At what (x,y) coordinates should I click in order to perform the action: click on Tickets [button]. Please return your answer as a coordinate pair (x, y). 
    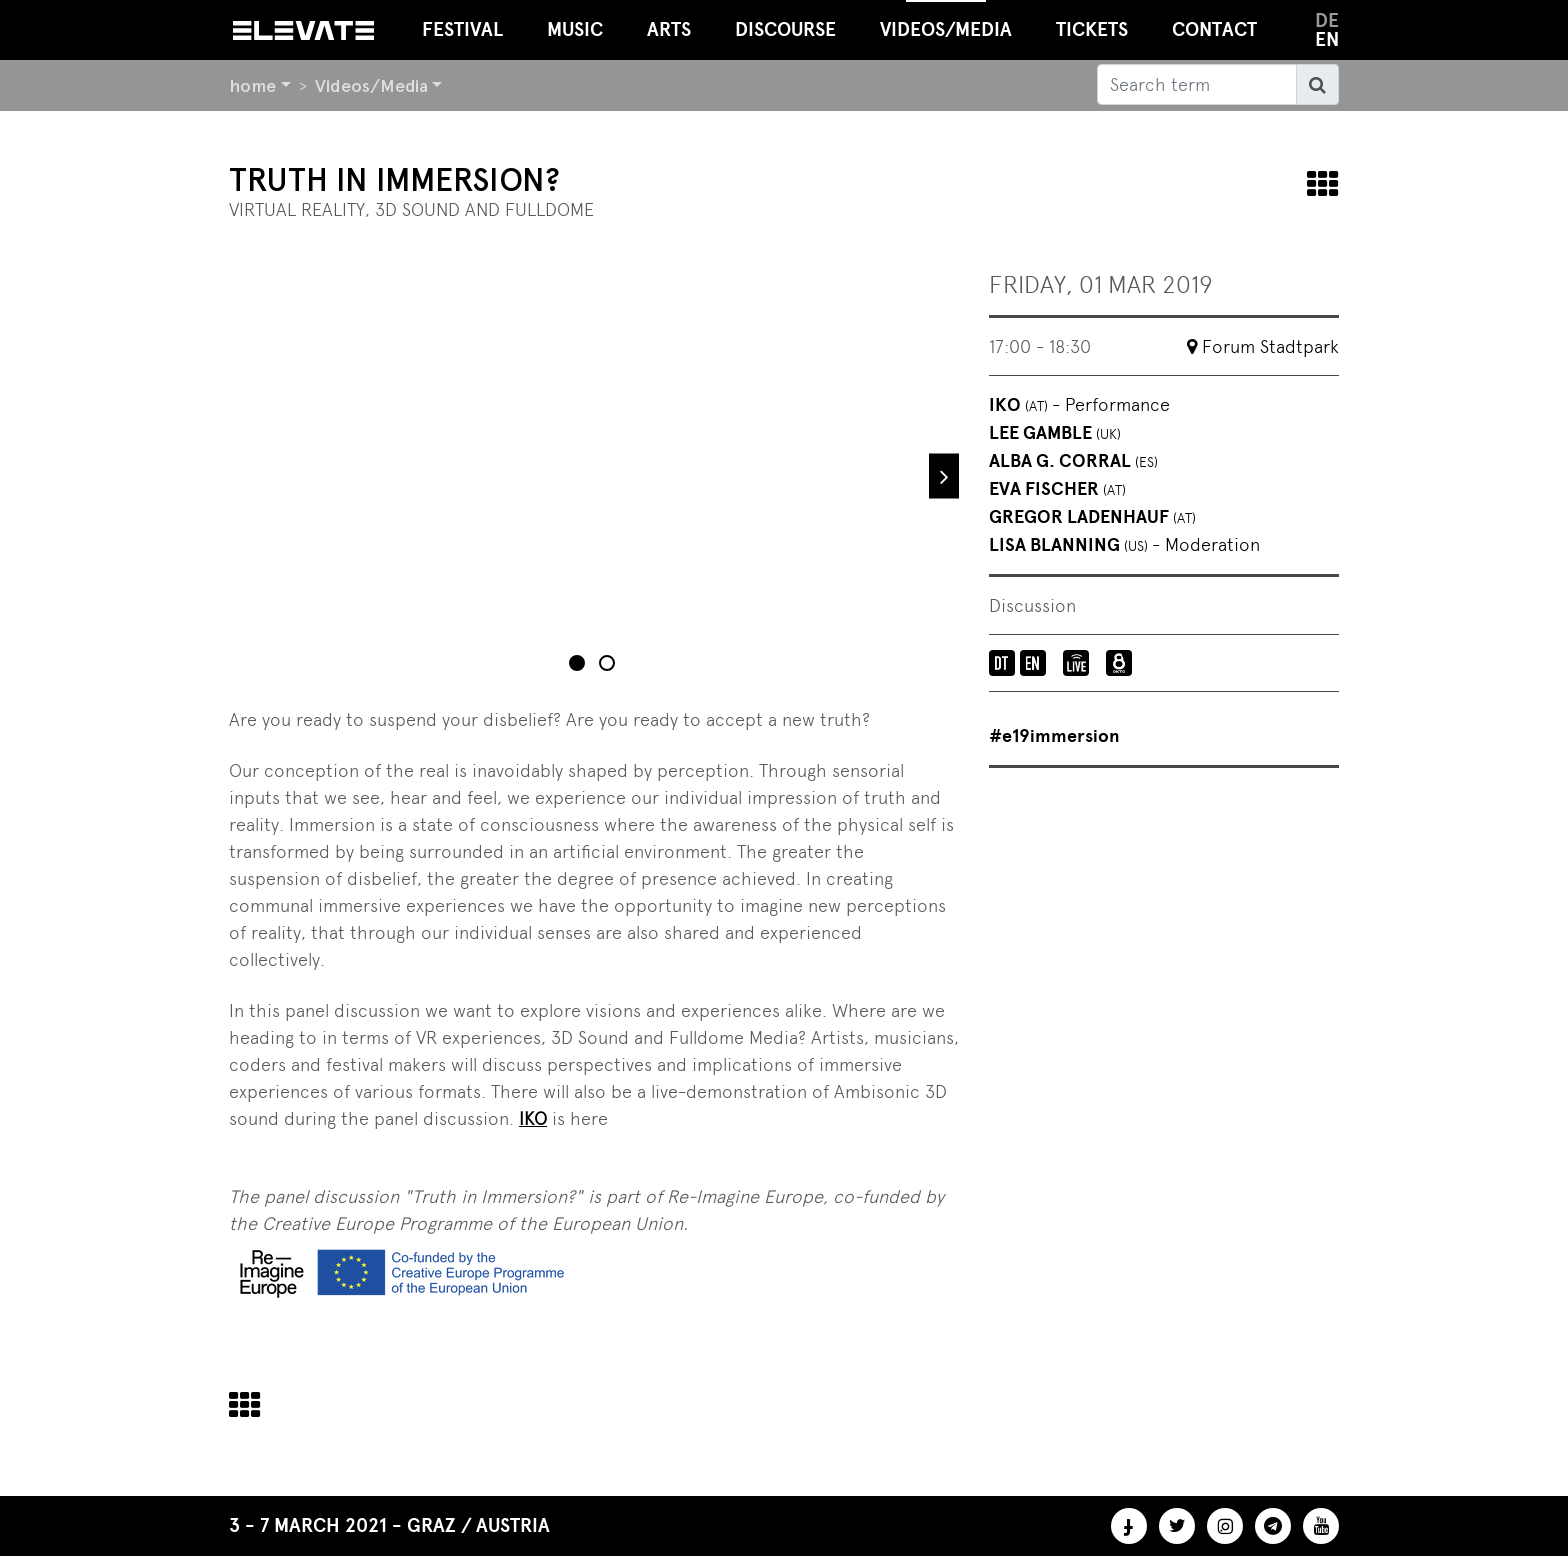
    Looking at the image, I should click on (1092, 29).